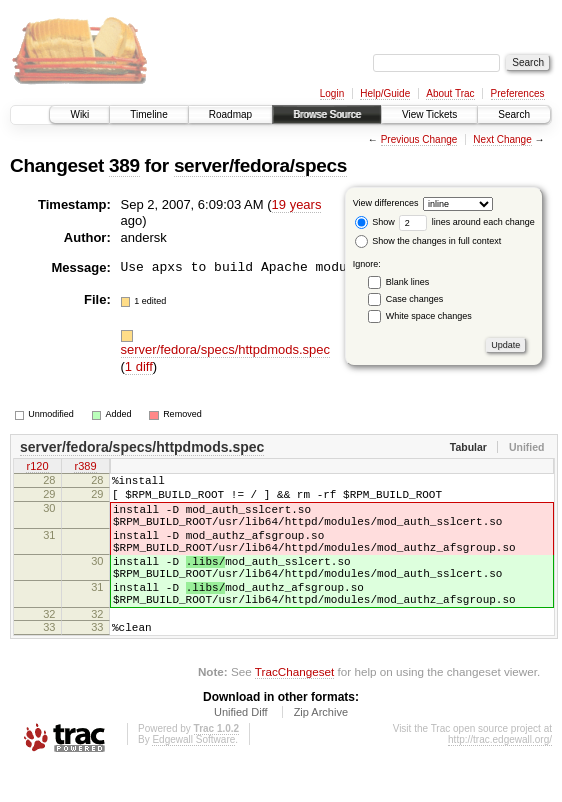 The image size is (562, 802). What do you see at coordinates (385, 93) in the screenshot?
I see `Help/Guide` at bounding box center [385, 93].